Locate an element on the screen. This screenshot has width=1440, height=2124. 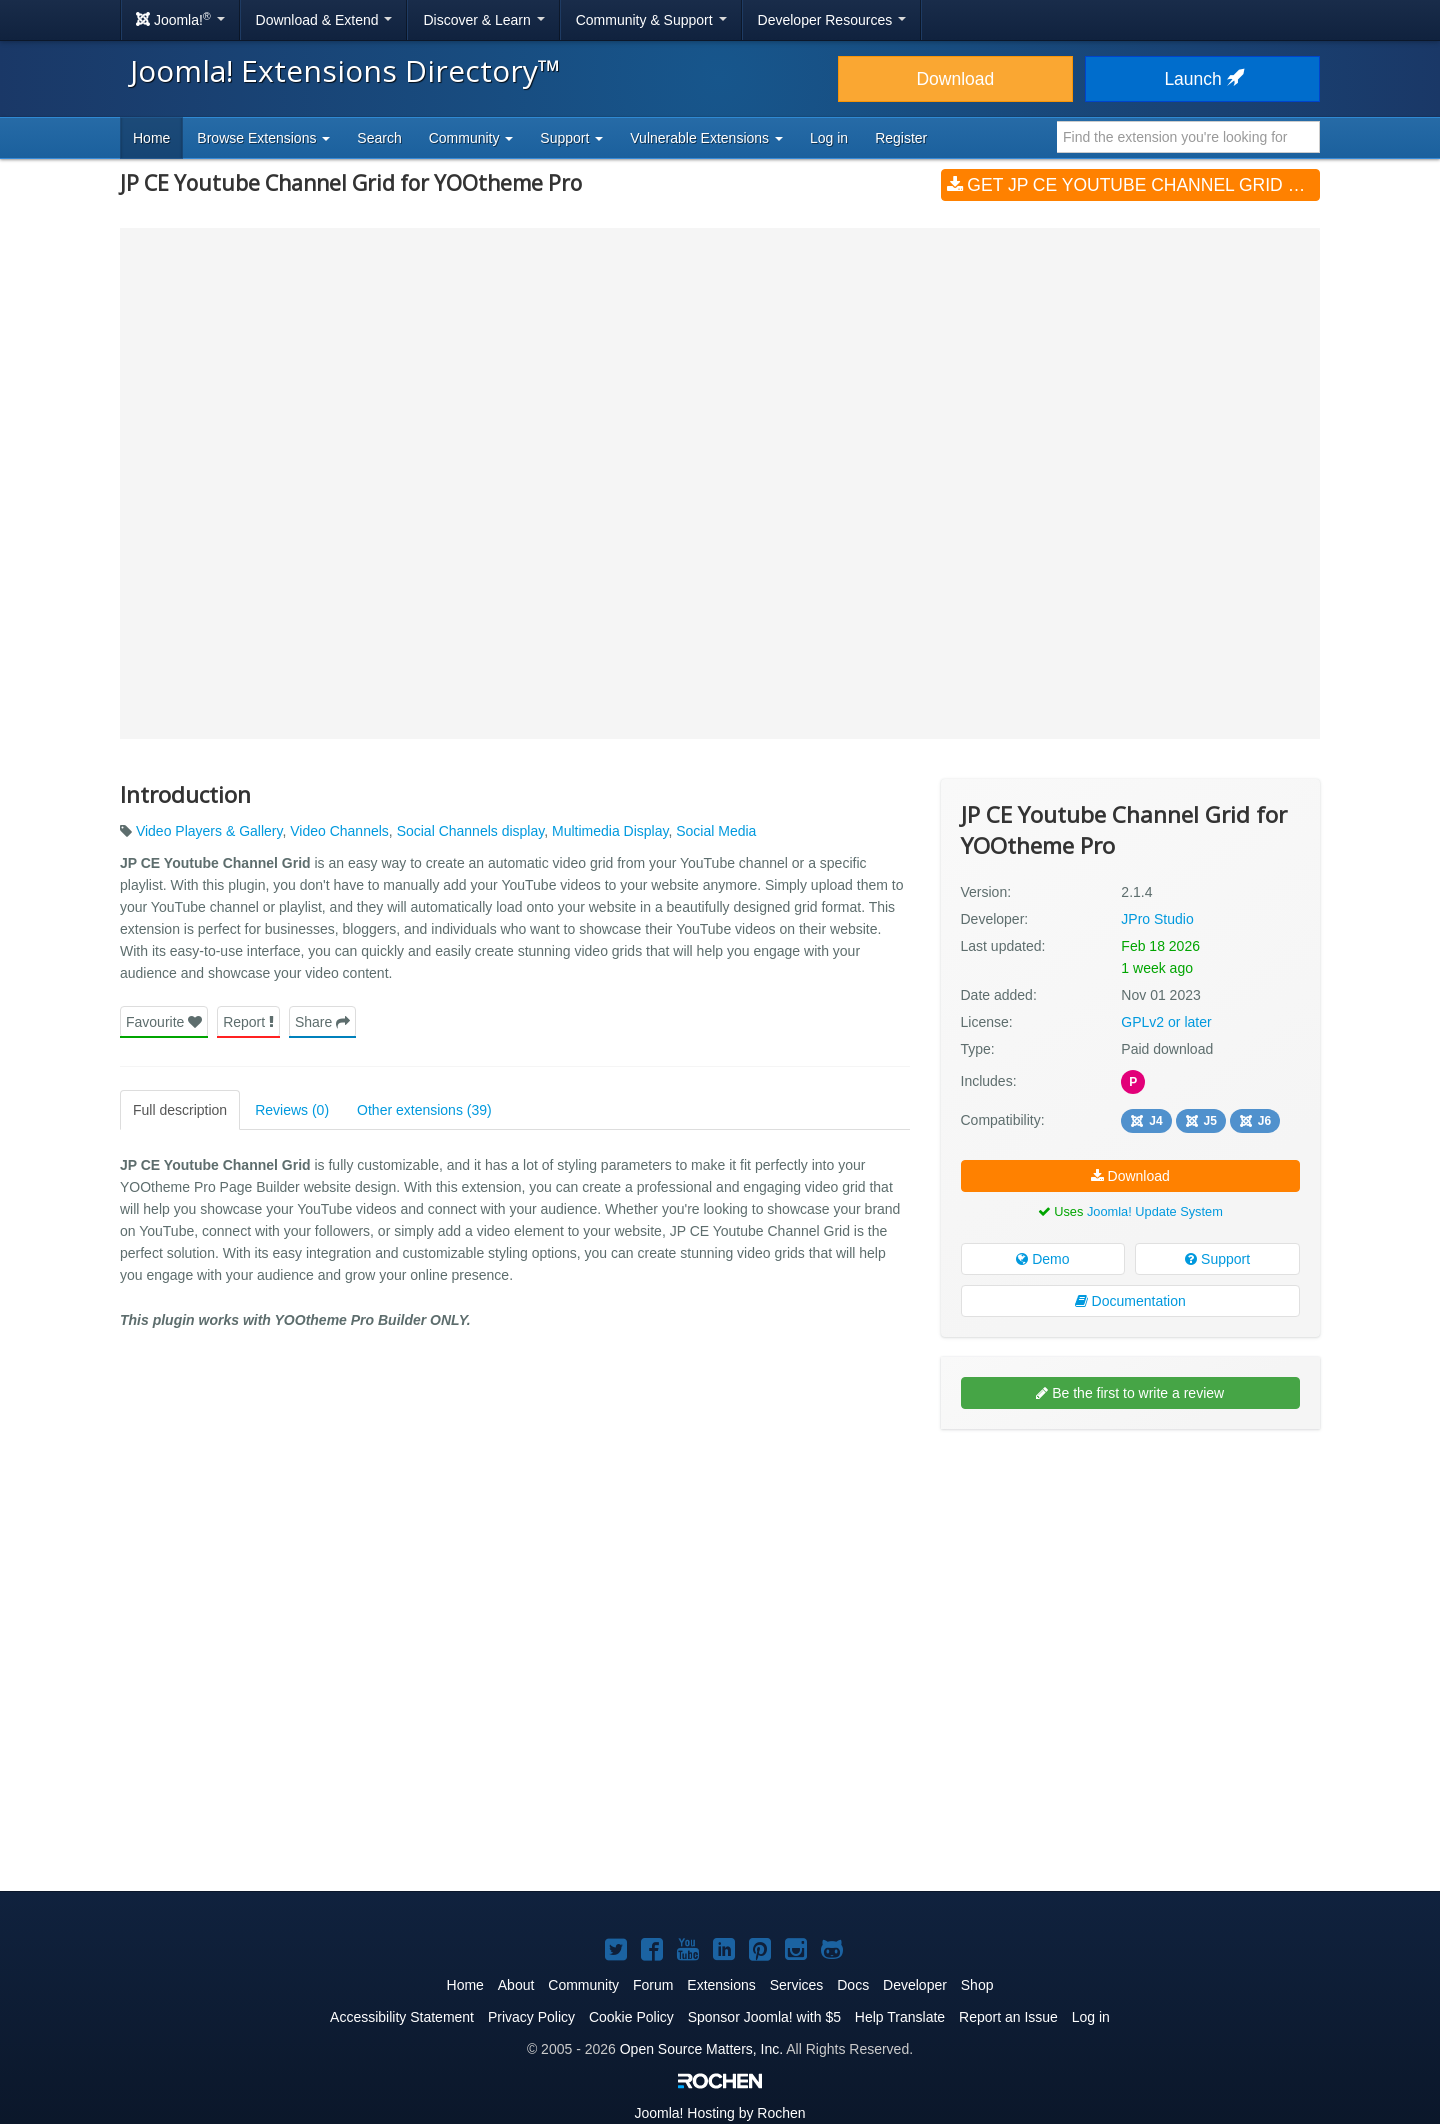
Multimedia Display is located at coordinates (610, 831).